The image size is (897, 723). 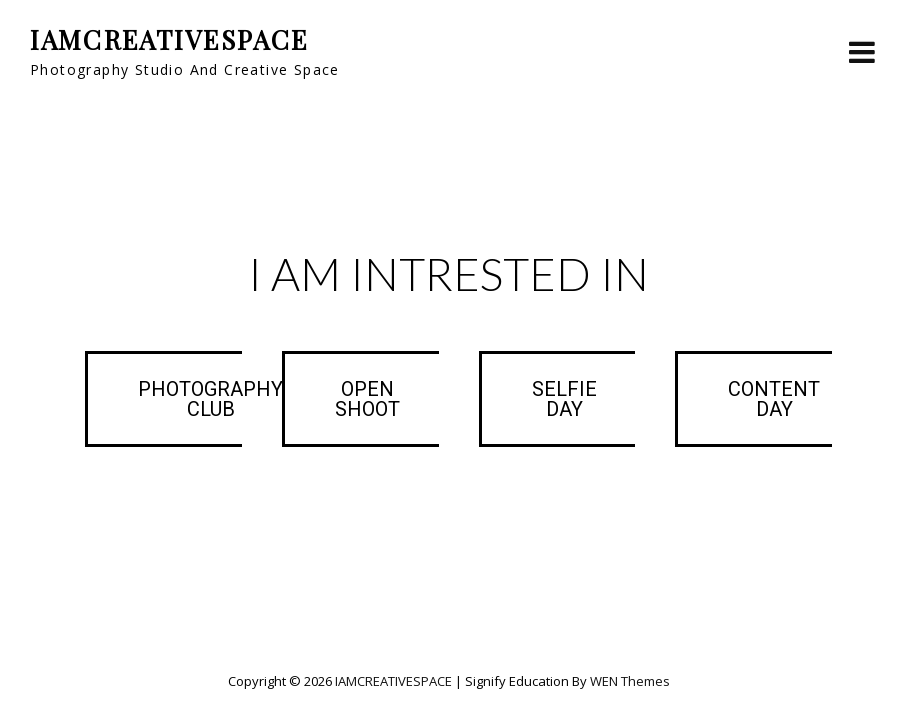 I want to click on WEN Themes, so click(x=630, y=681).